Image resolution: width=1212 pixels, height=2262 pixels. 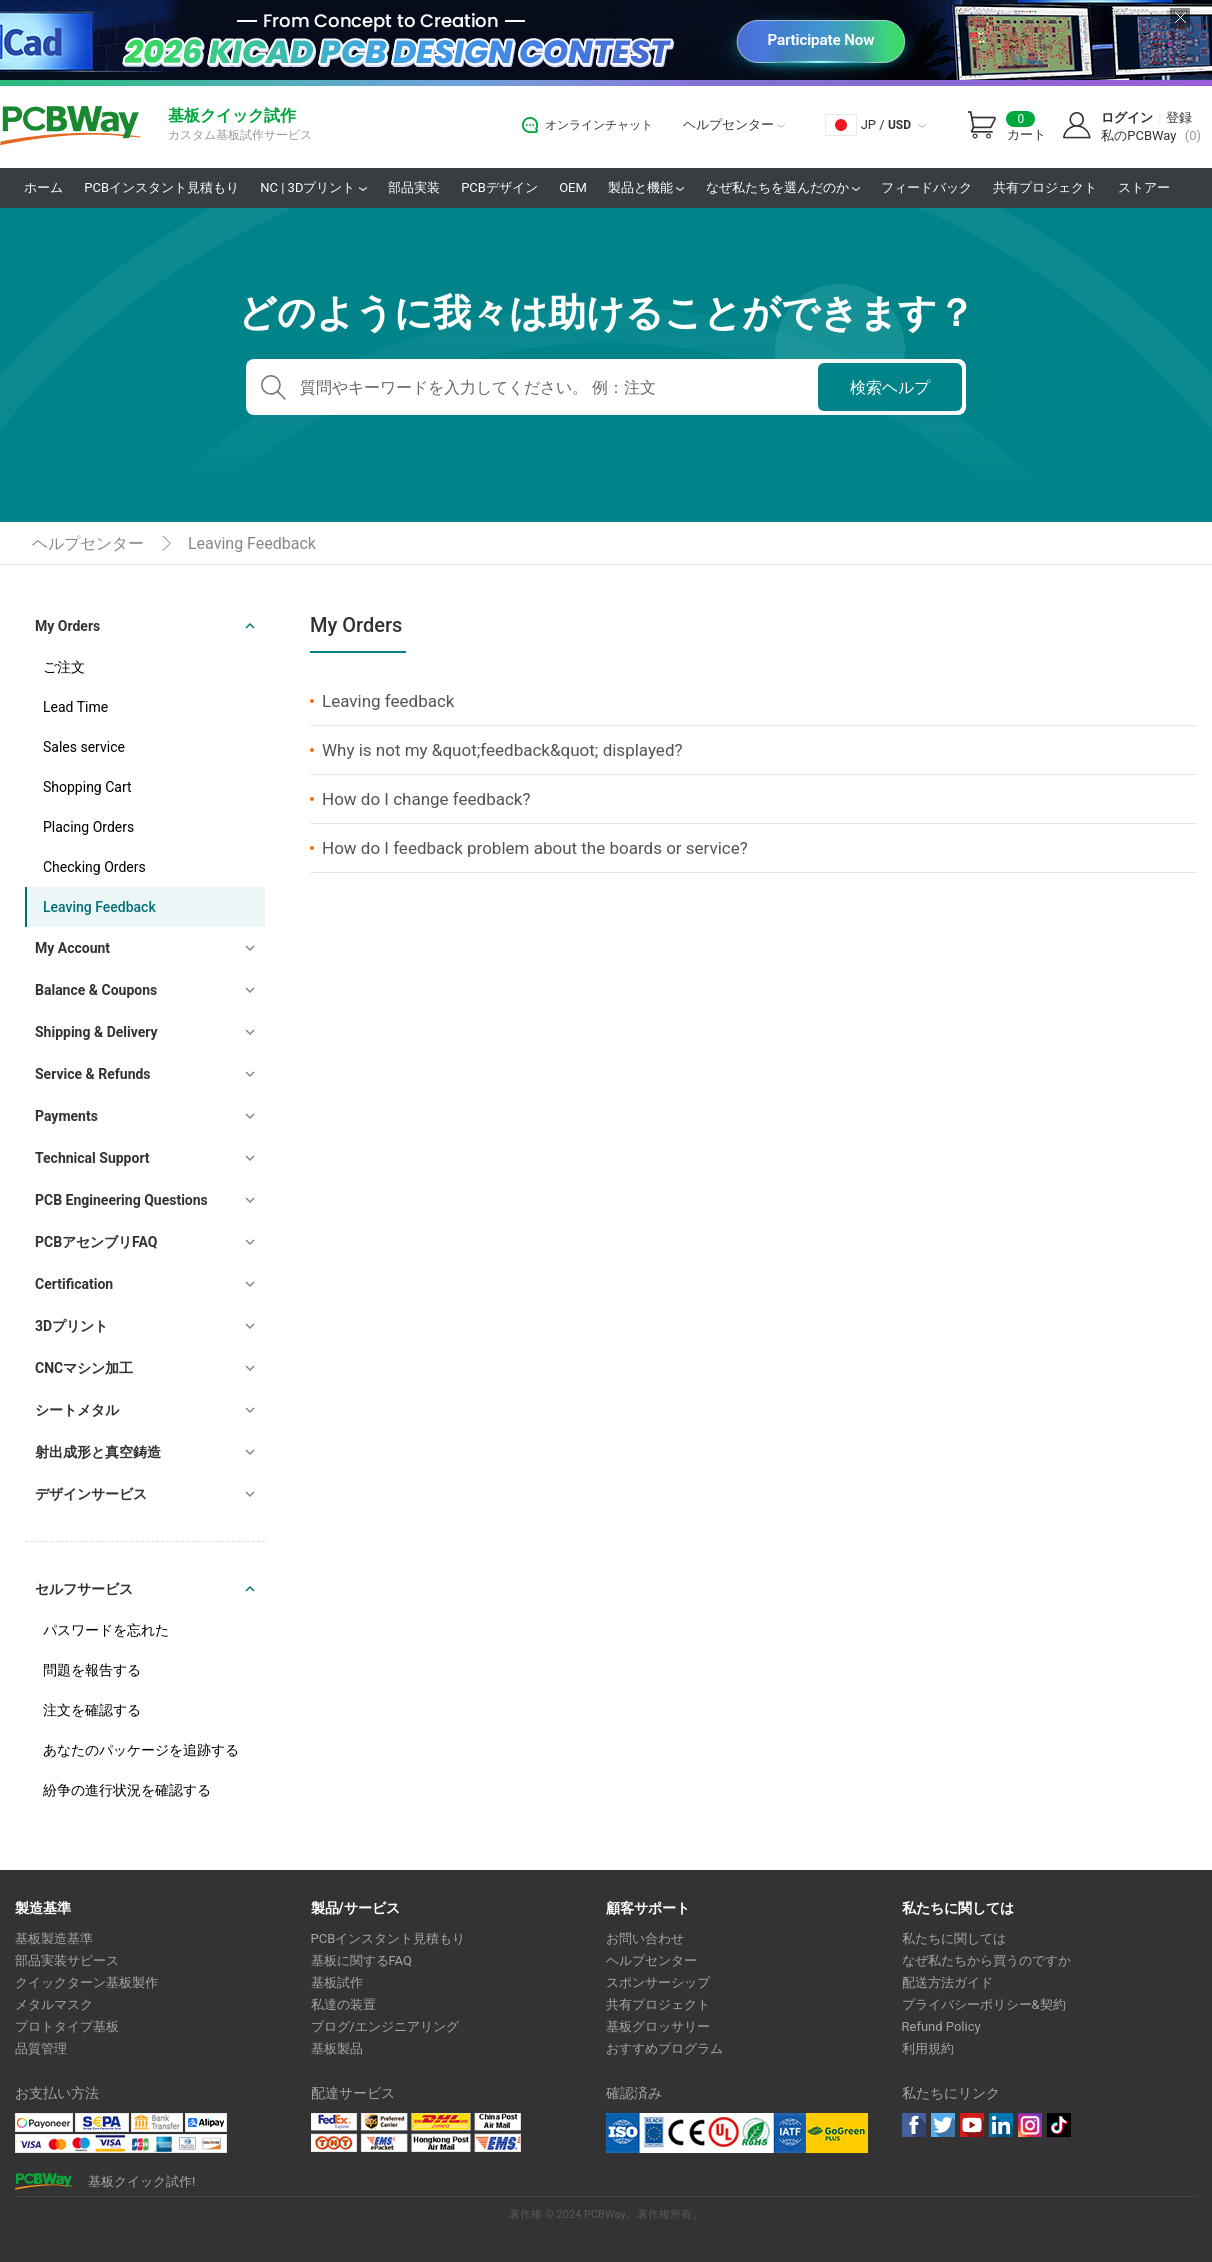 What do you see at coordinates (1045, 187) in the screenshot?
I see `共有プロジェクト` at bounding box center [1045, 187].